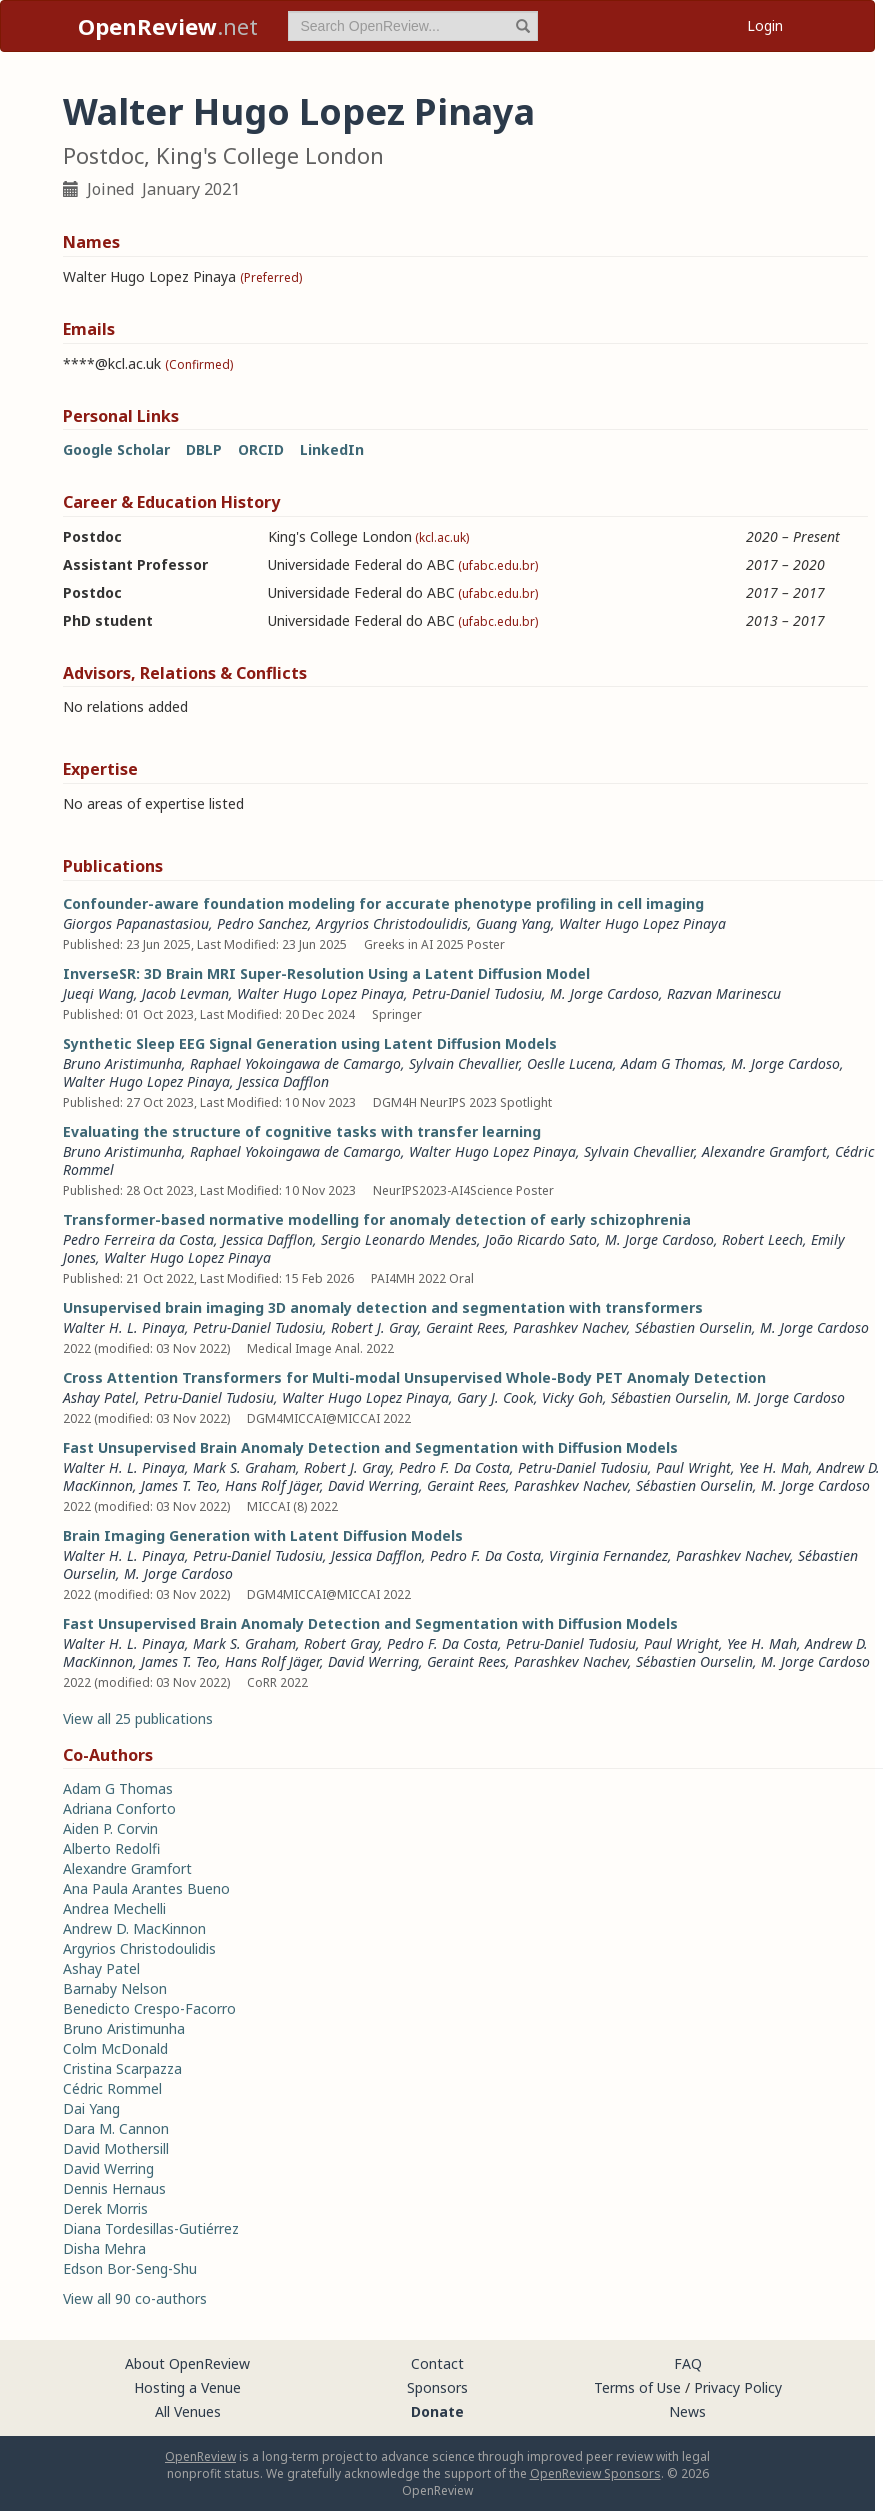  I want to click on News, so click(687, 2411).